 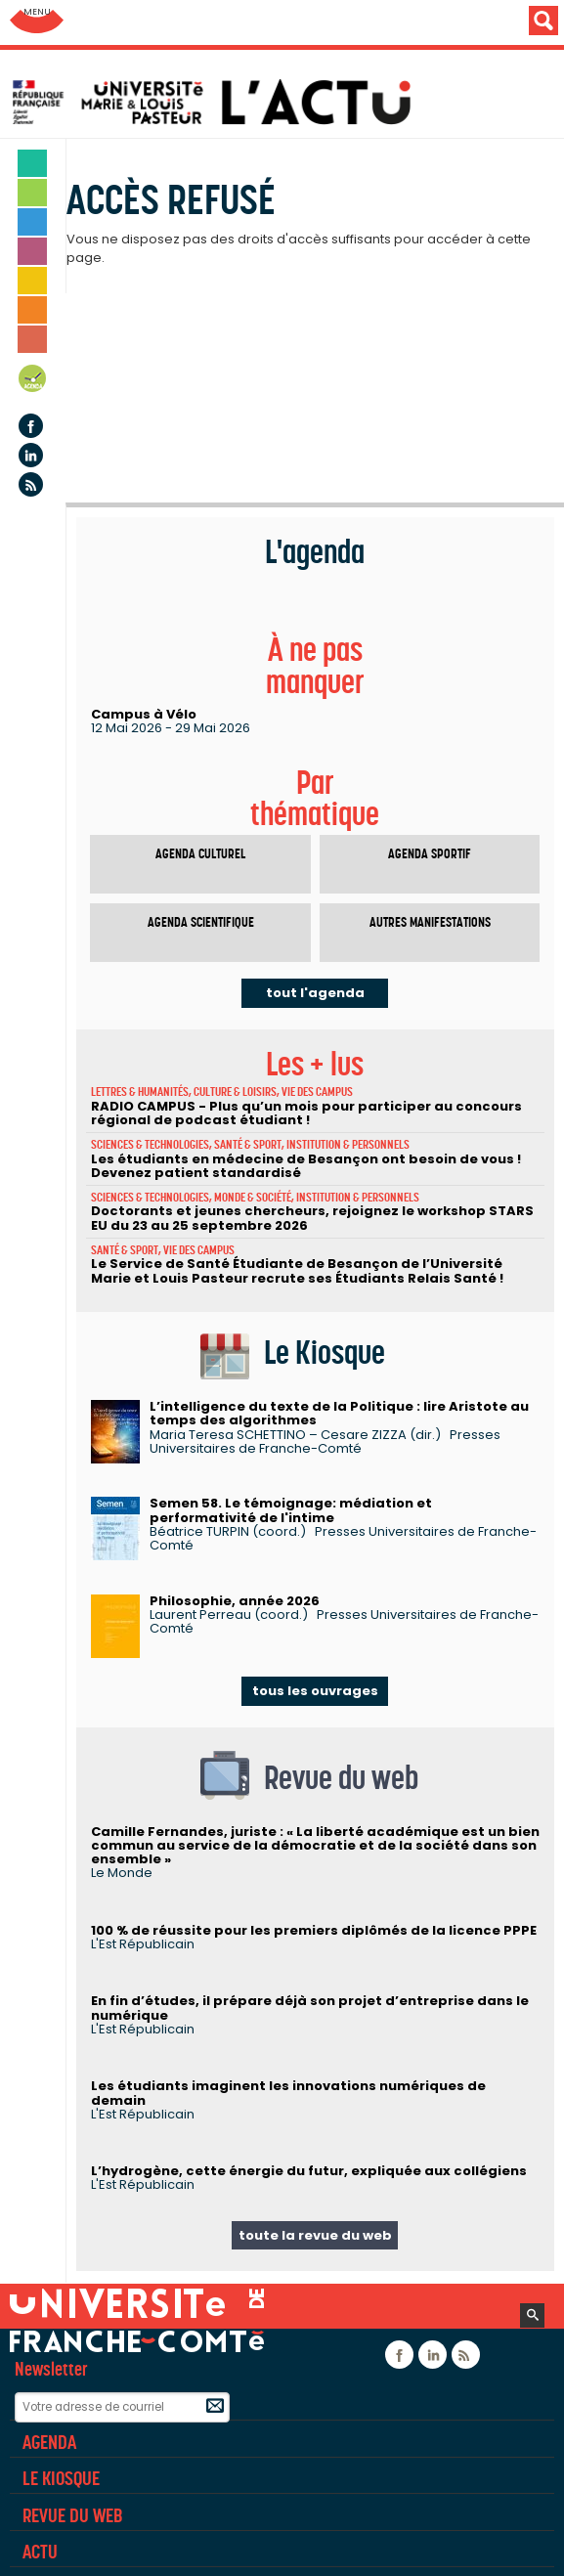 I want to click on tout l'agenda, so click(x=315, y=992).